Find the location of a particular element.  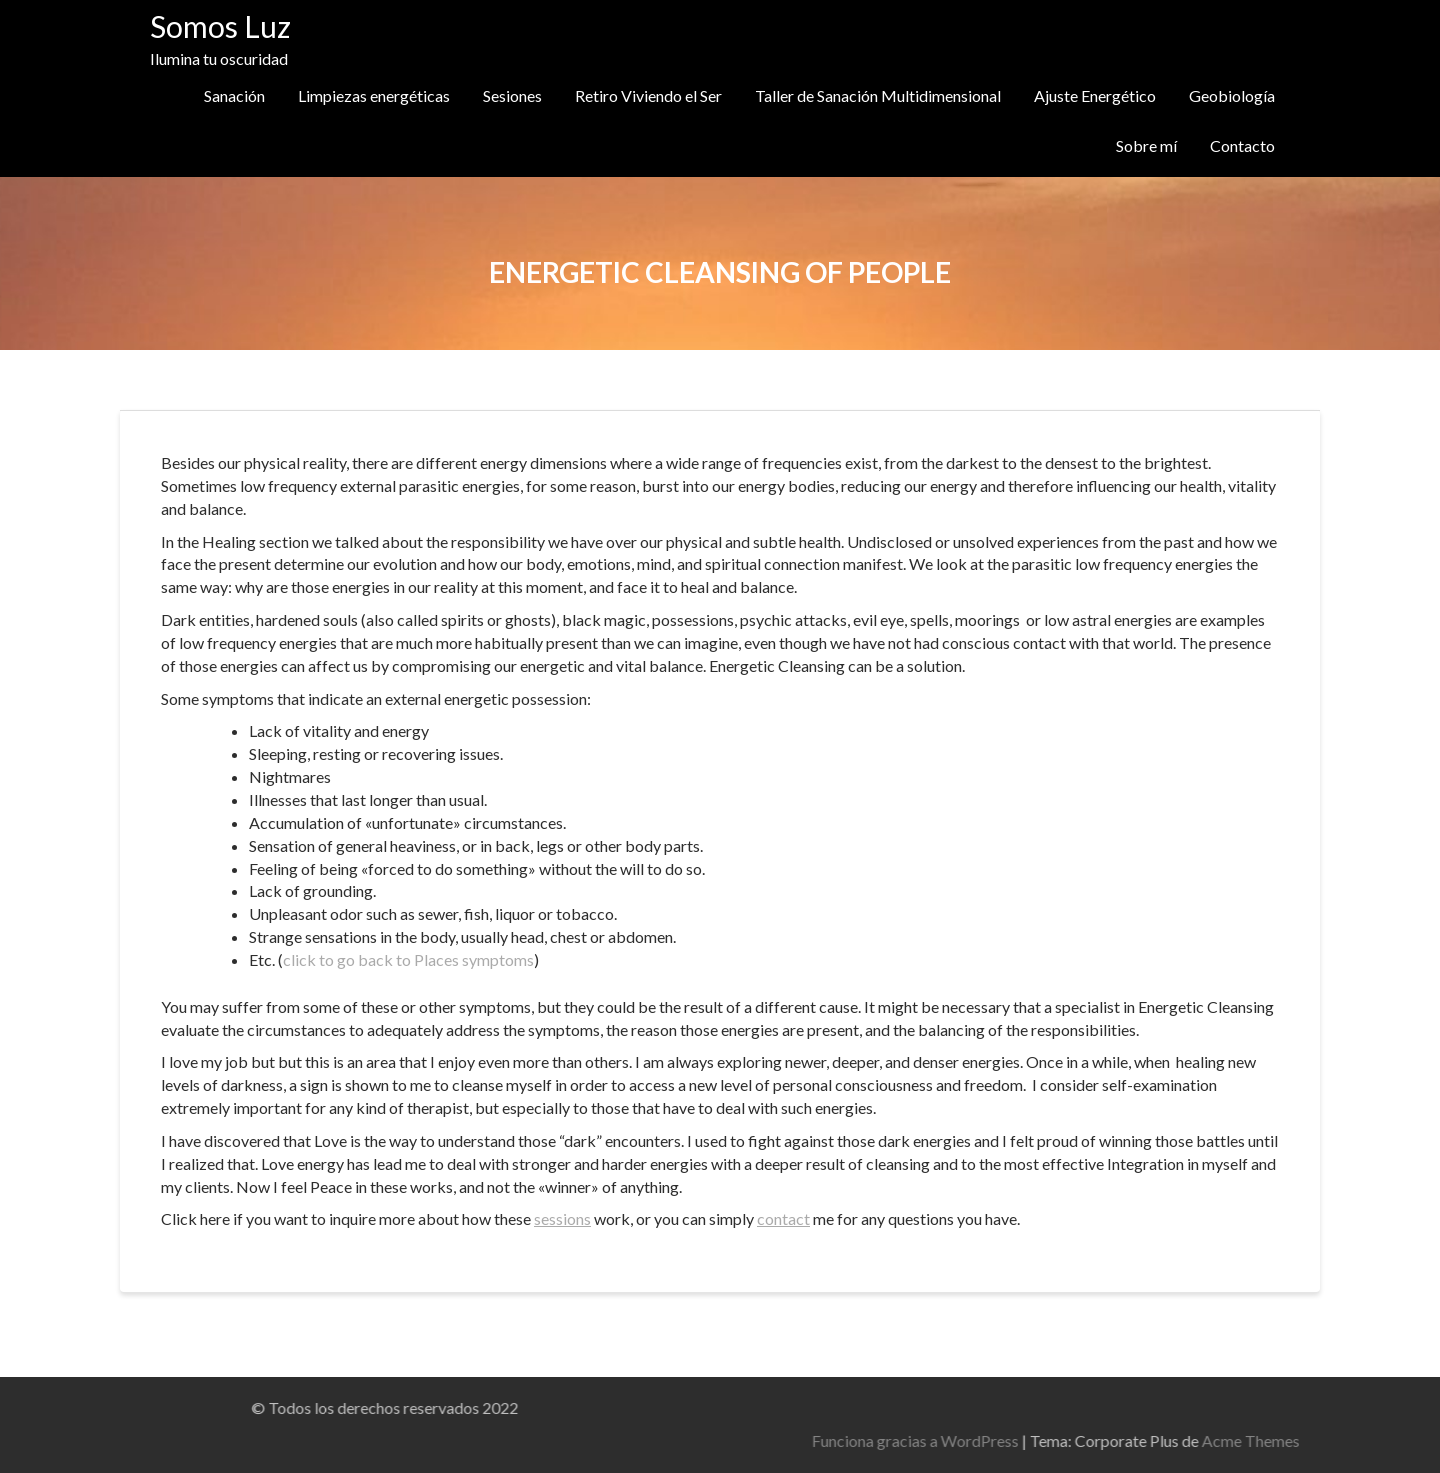

Sesiones is located at coordinates (512, 95).